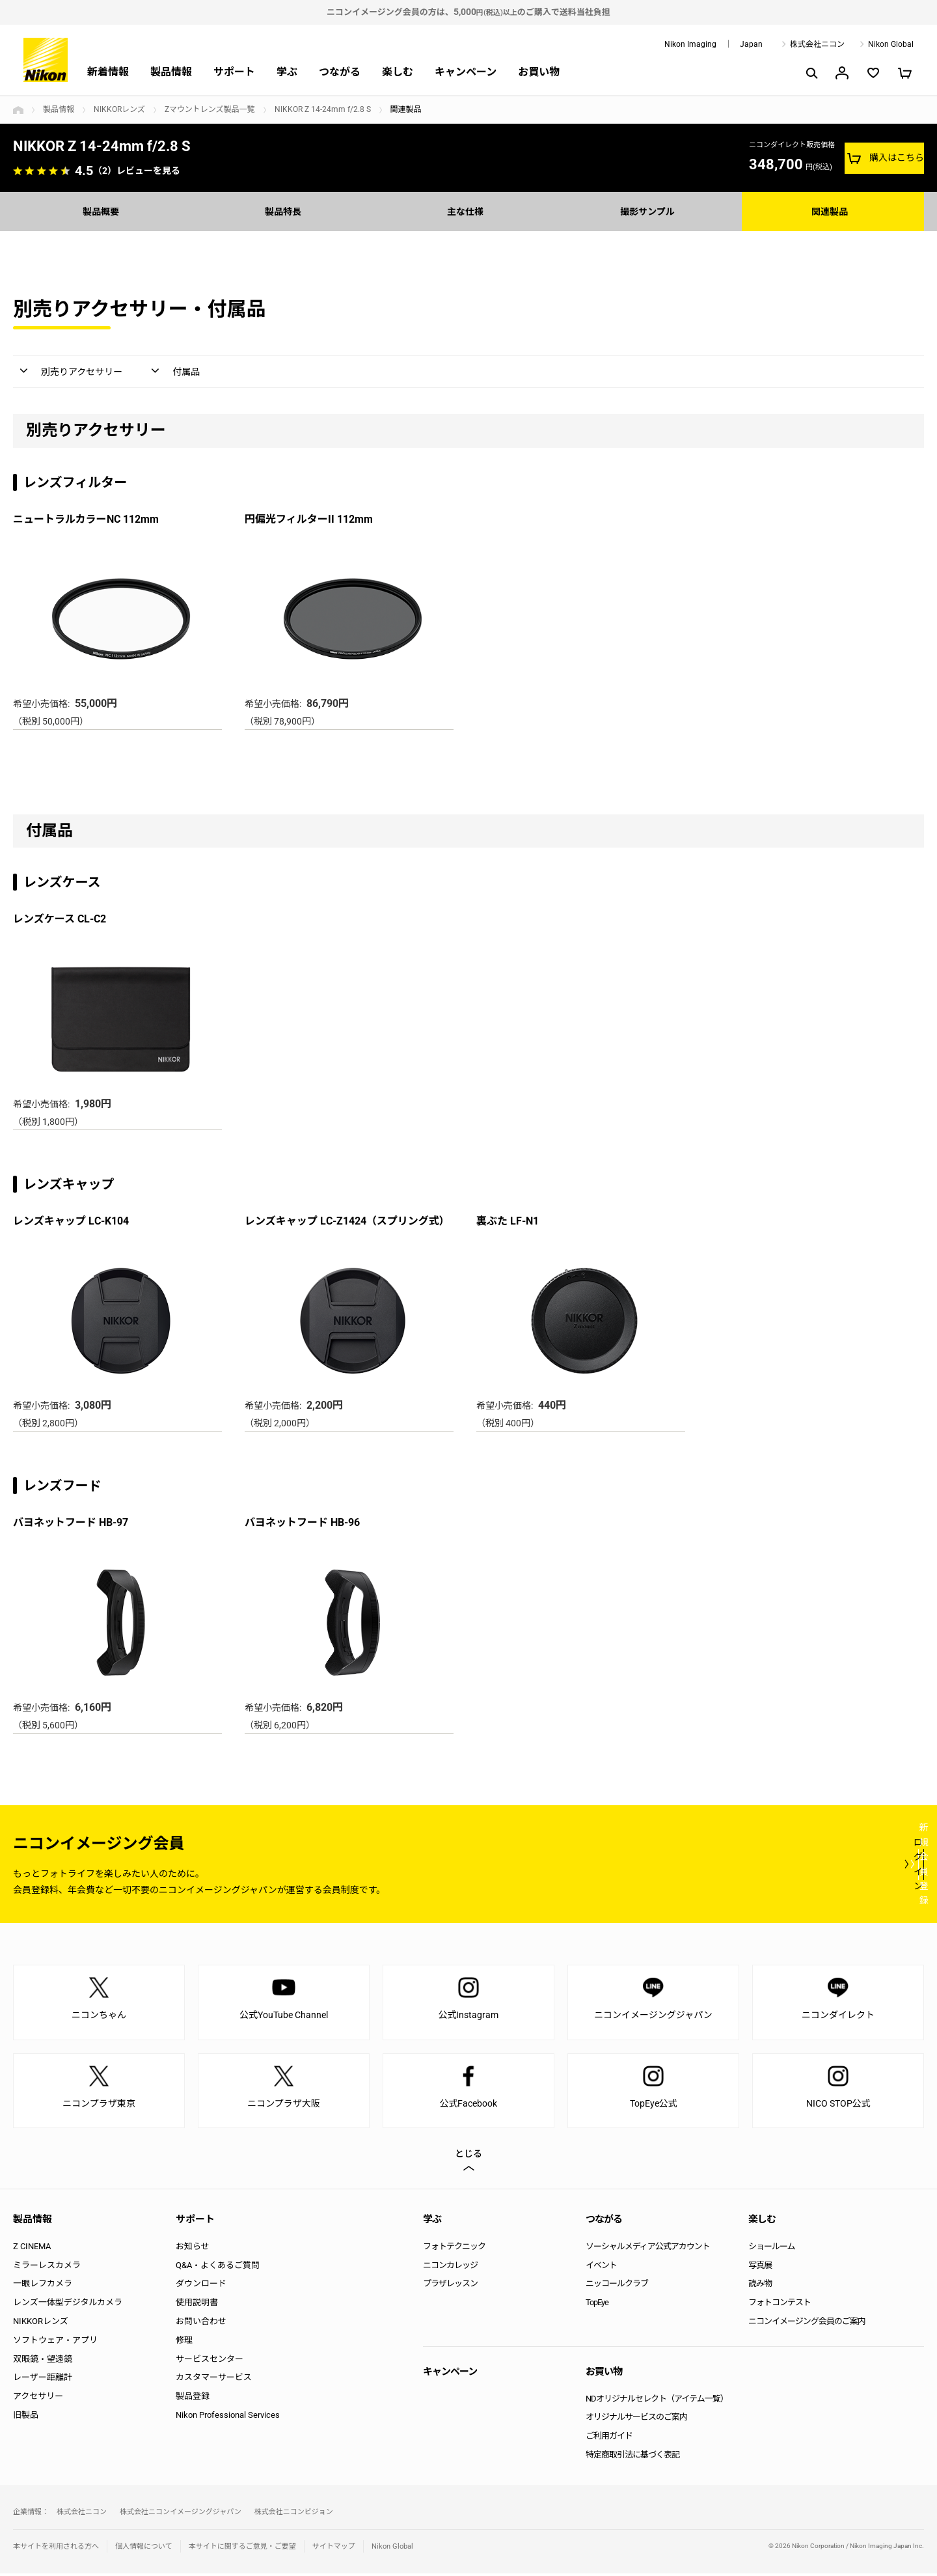 This screenshot has width=937, height=2576. What do you see at coordinates (465, 72) in the screenshot?
I see `キャンペーン` at bounding box center [465, 72].